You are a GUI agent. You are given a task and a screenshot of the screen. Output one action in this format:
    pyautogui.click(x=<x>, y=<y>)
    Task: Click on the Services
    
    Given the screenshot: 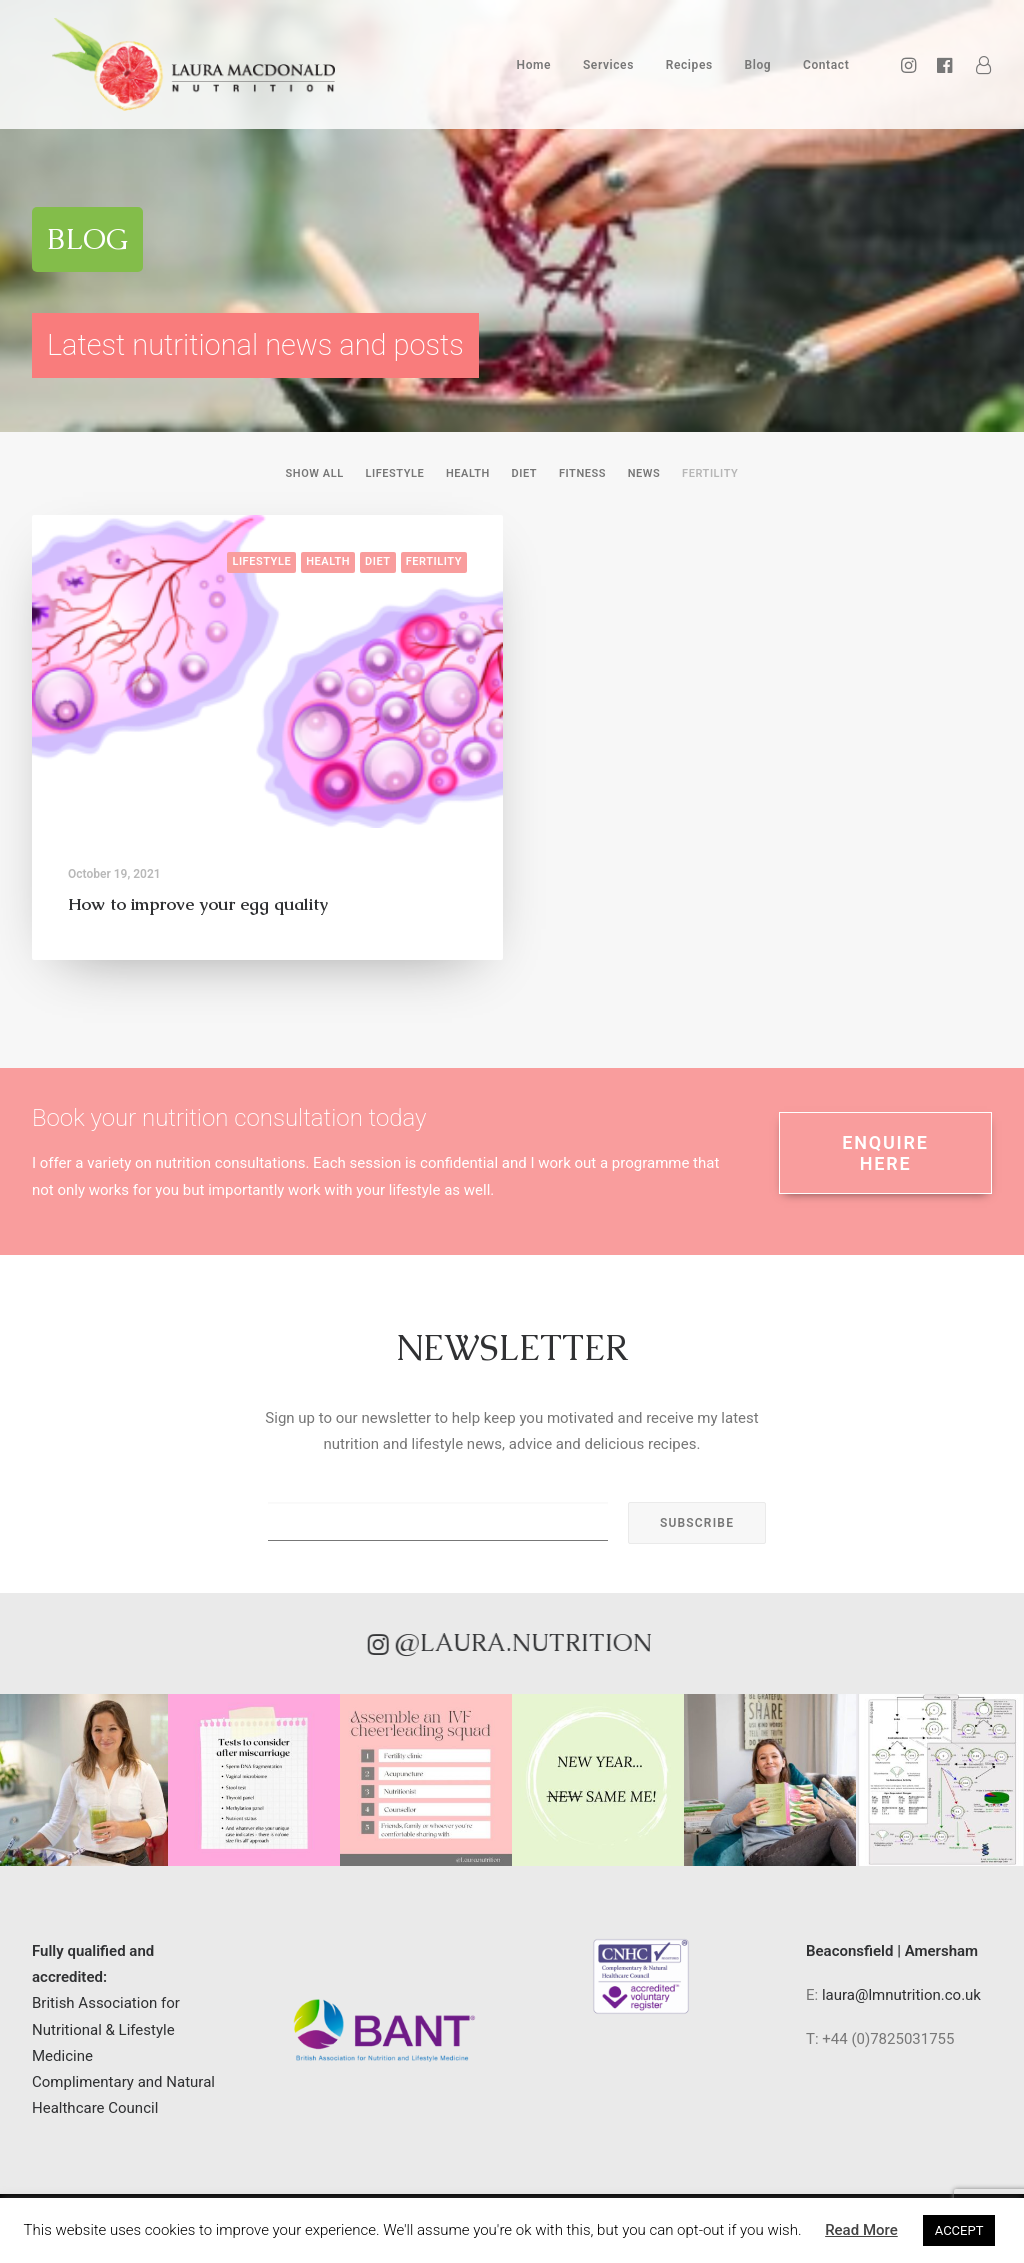 What is the action you would take?
    pyautogui.click(x=608, y=73)
    